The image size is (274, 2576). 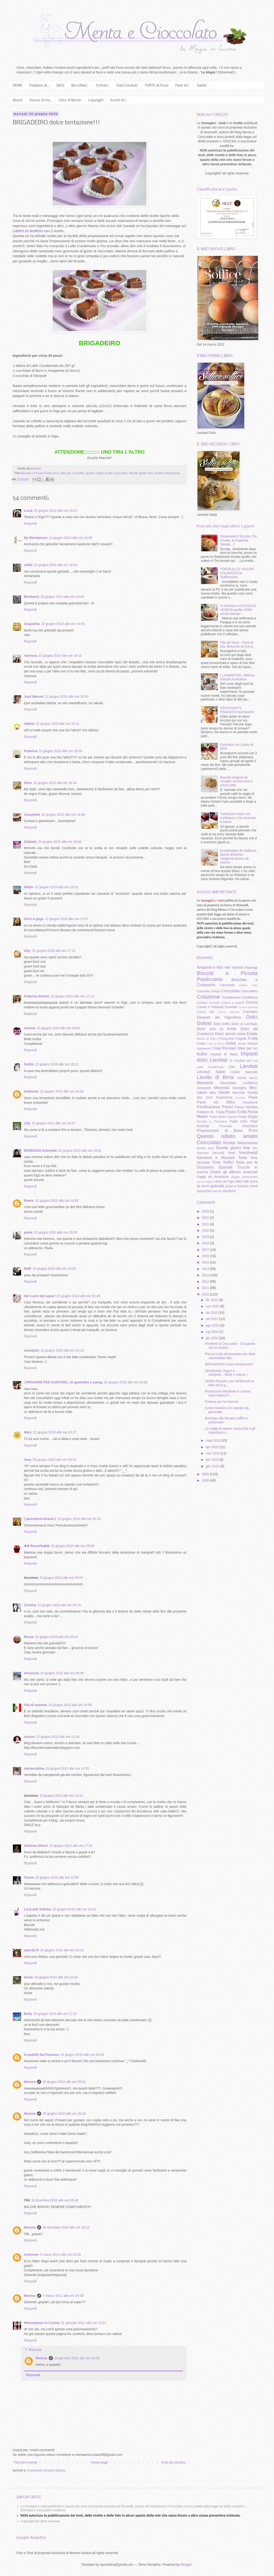 What do you see at coordinates (27, 1459) in the screenshot?
I see `Joey` at bounding box center [27, 1459].